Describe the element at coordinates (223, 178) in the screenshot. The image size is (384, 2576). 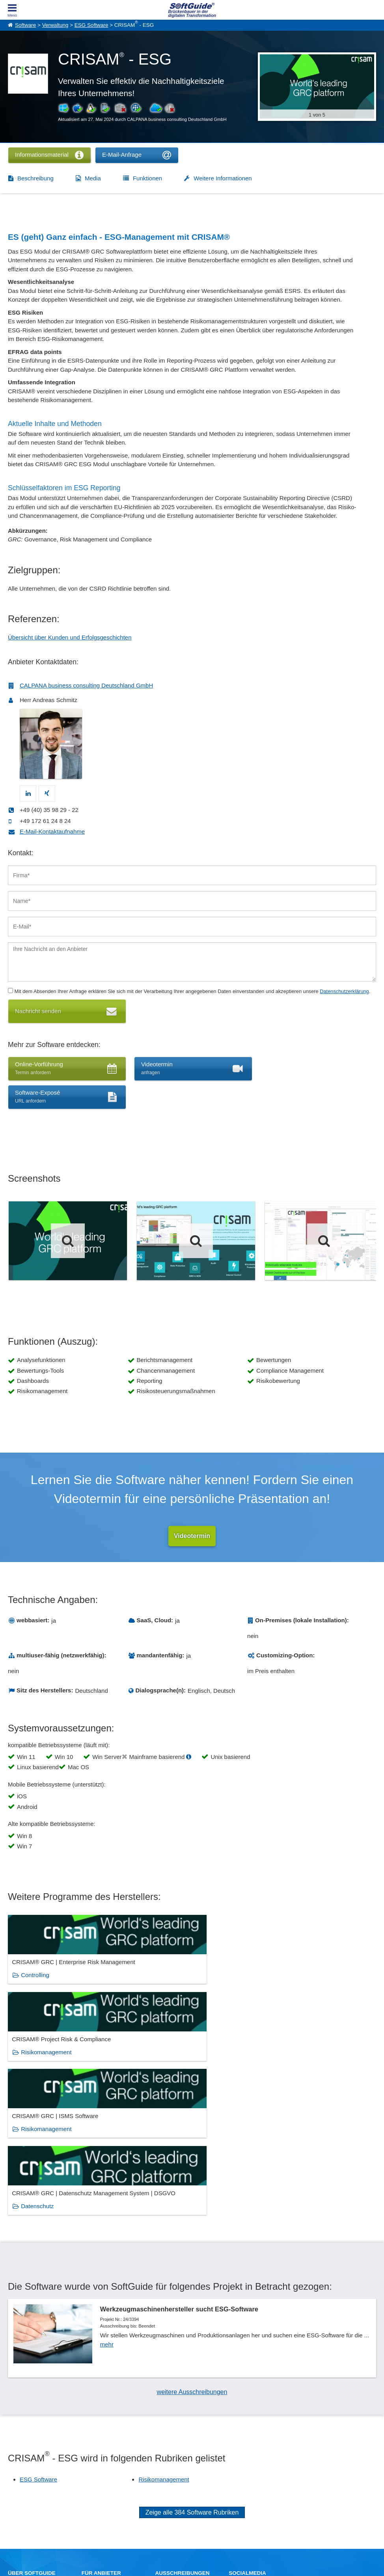
I see `Weitere Informationen` at that location.